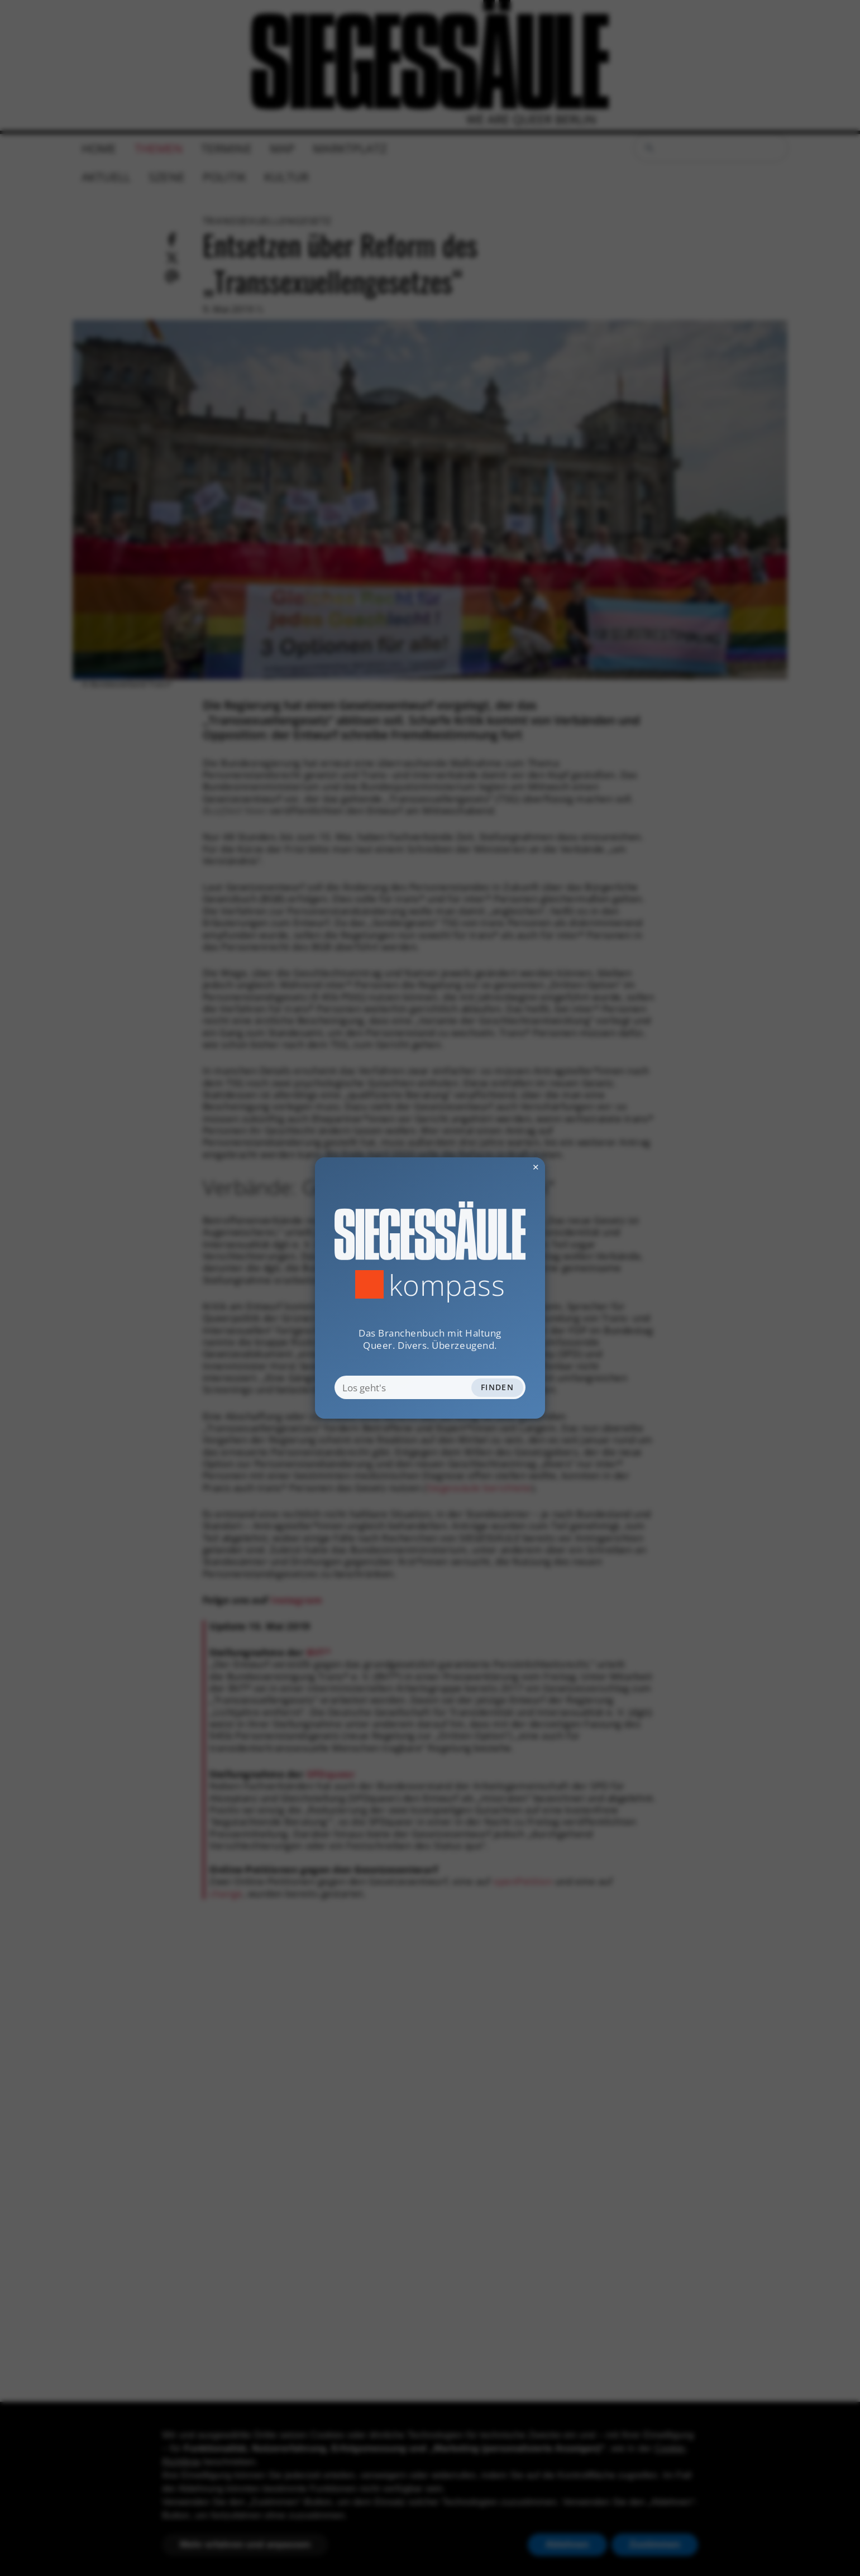 This screenshot has width=860, height=2576. Describe the element at coordinates (447, 1285) in the screenshot. I see `Kompass` at that location.